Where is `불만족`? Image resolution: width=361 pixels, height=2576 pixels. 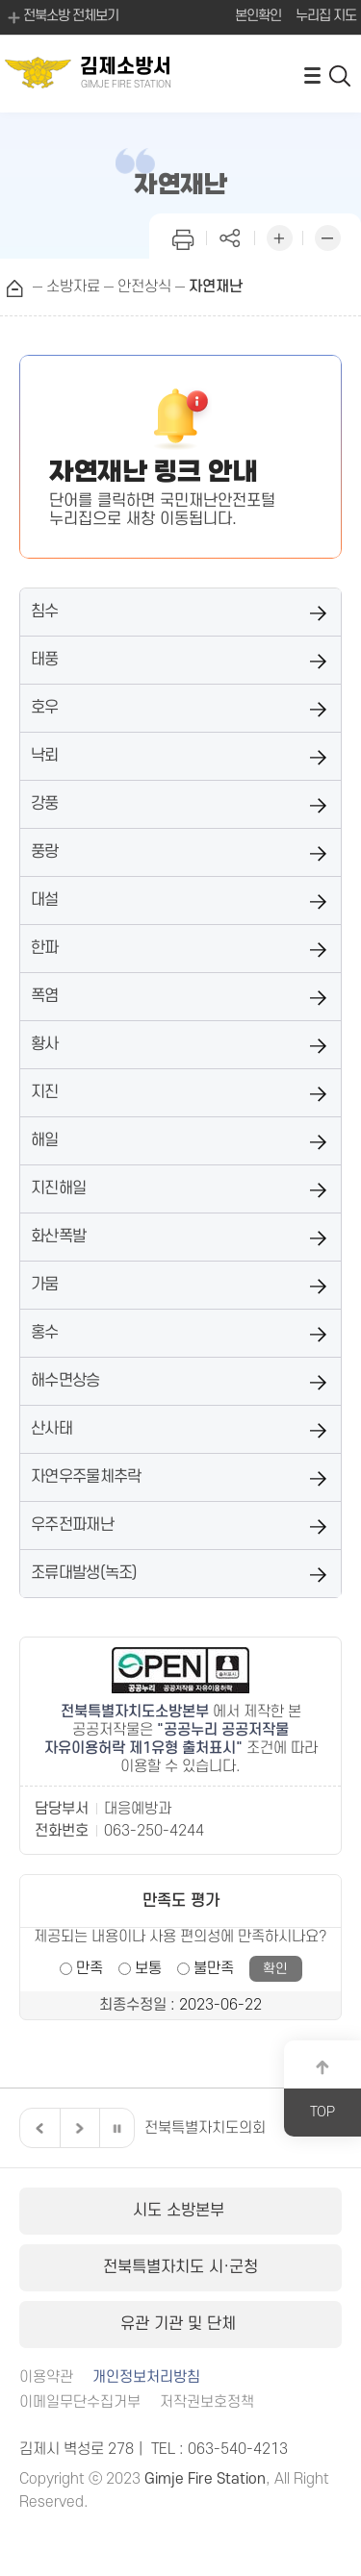
불만족 is located at coordinates (213, 1968).